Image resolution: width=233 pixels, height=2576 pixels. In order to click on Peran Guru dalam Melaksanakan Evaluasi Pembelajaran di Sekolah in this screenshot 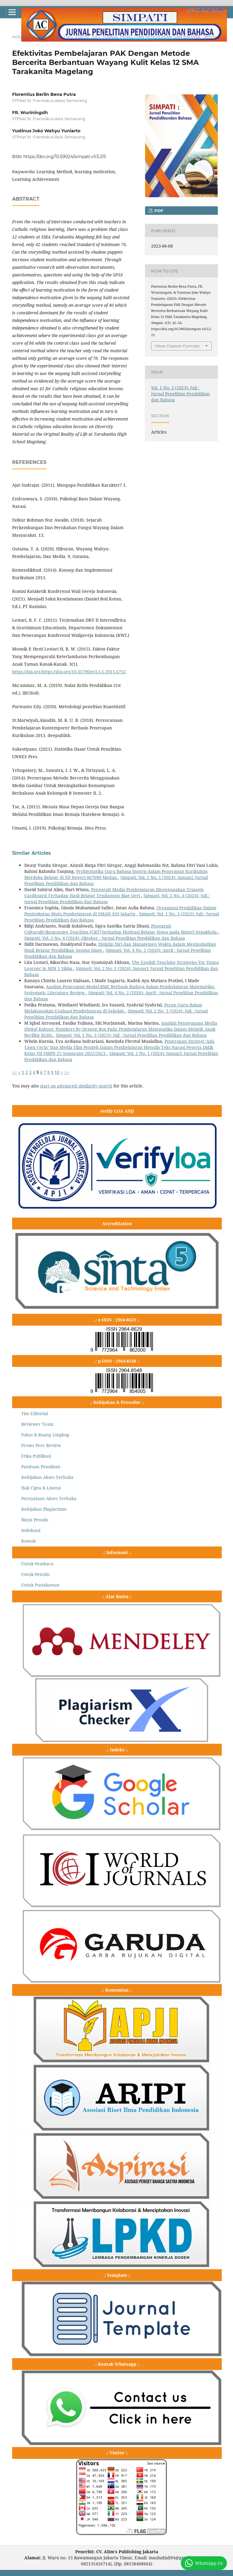, I will do `click(113, 1008)`.